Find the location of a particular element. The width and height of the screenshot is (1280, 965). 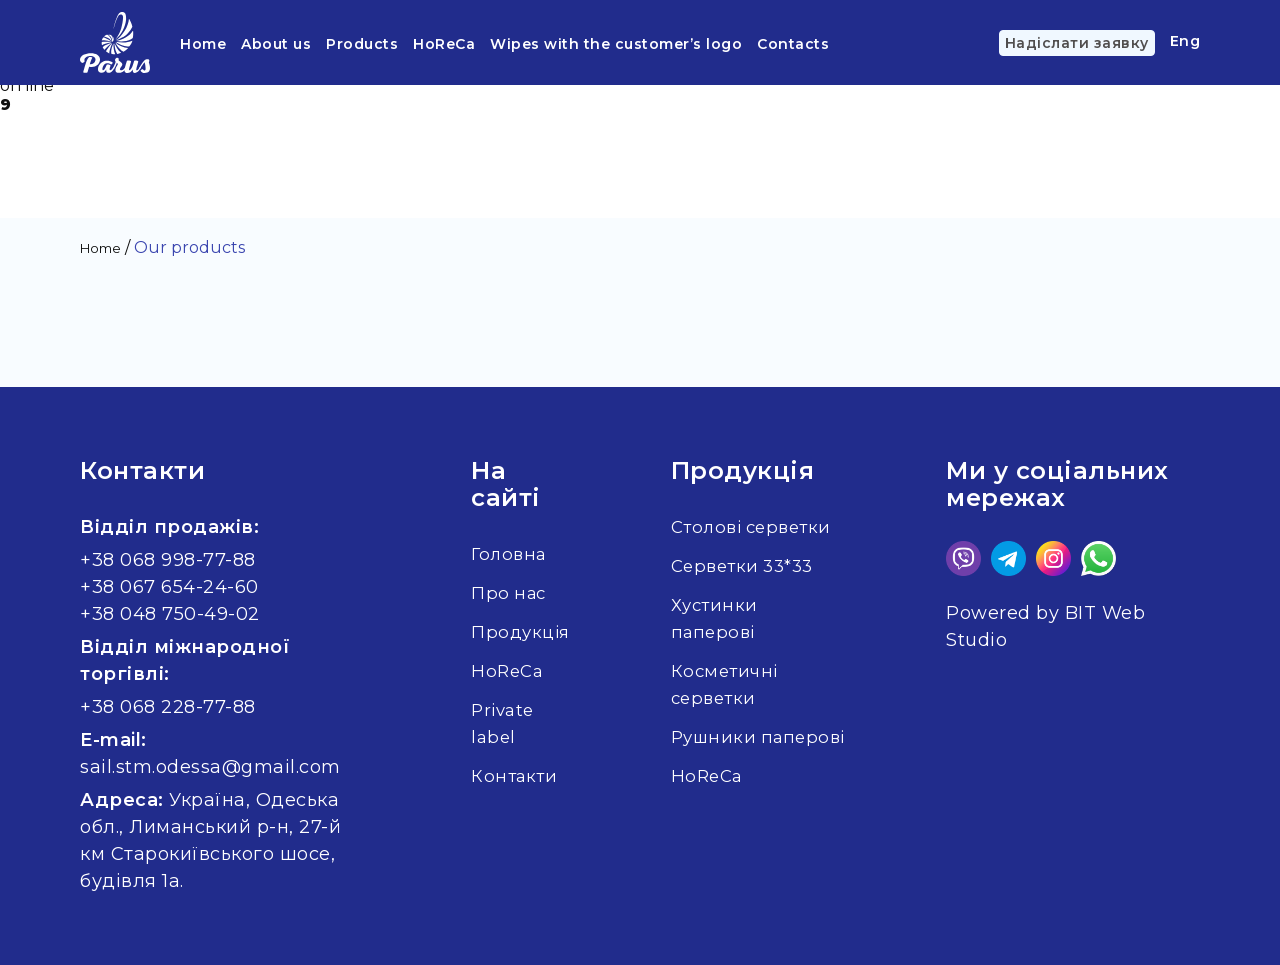

Wipes with the customer’s logo is located at coordinates (616, 44).